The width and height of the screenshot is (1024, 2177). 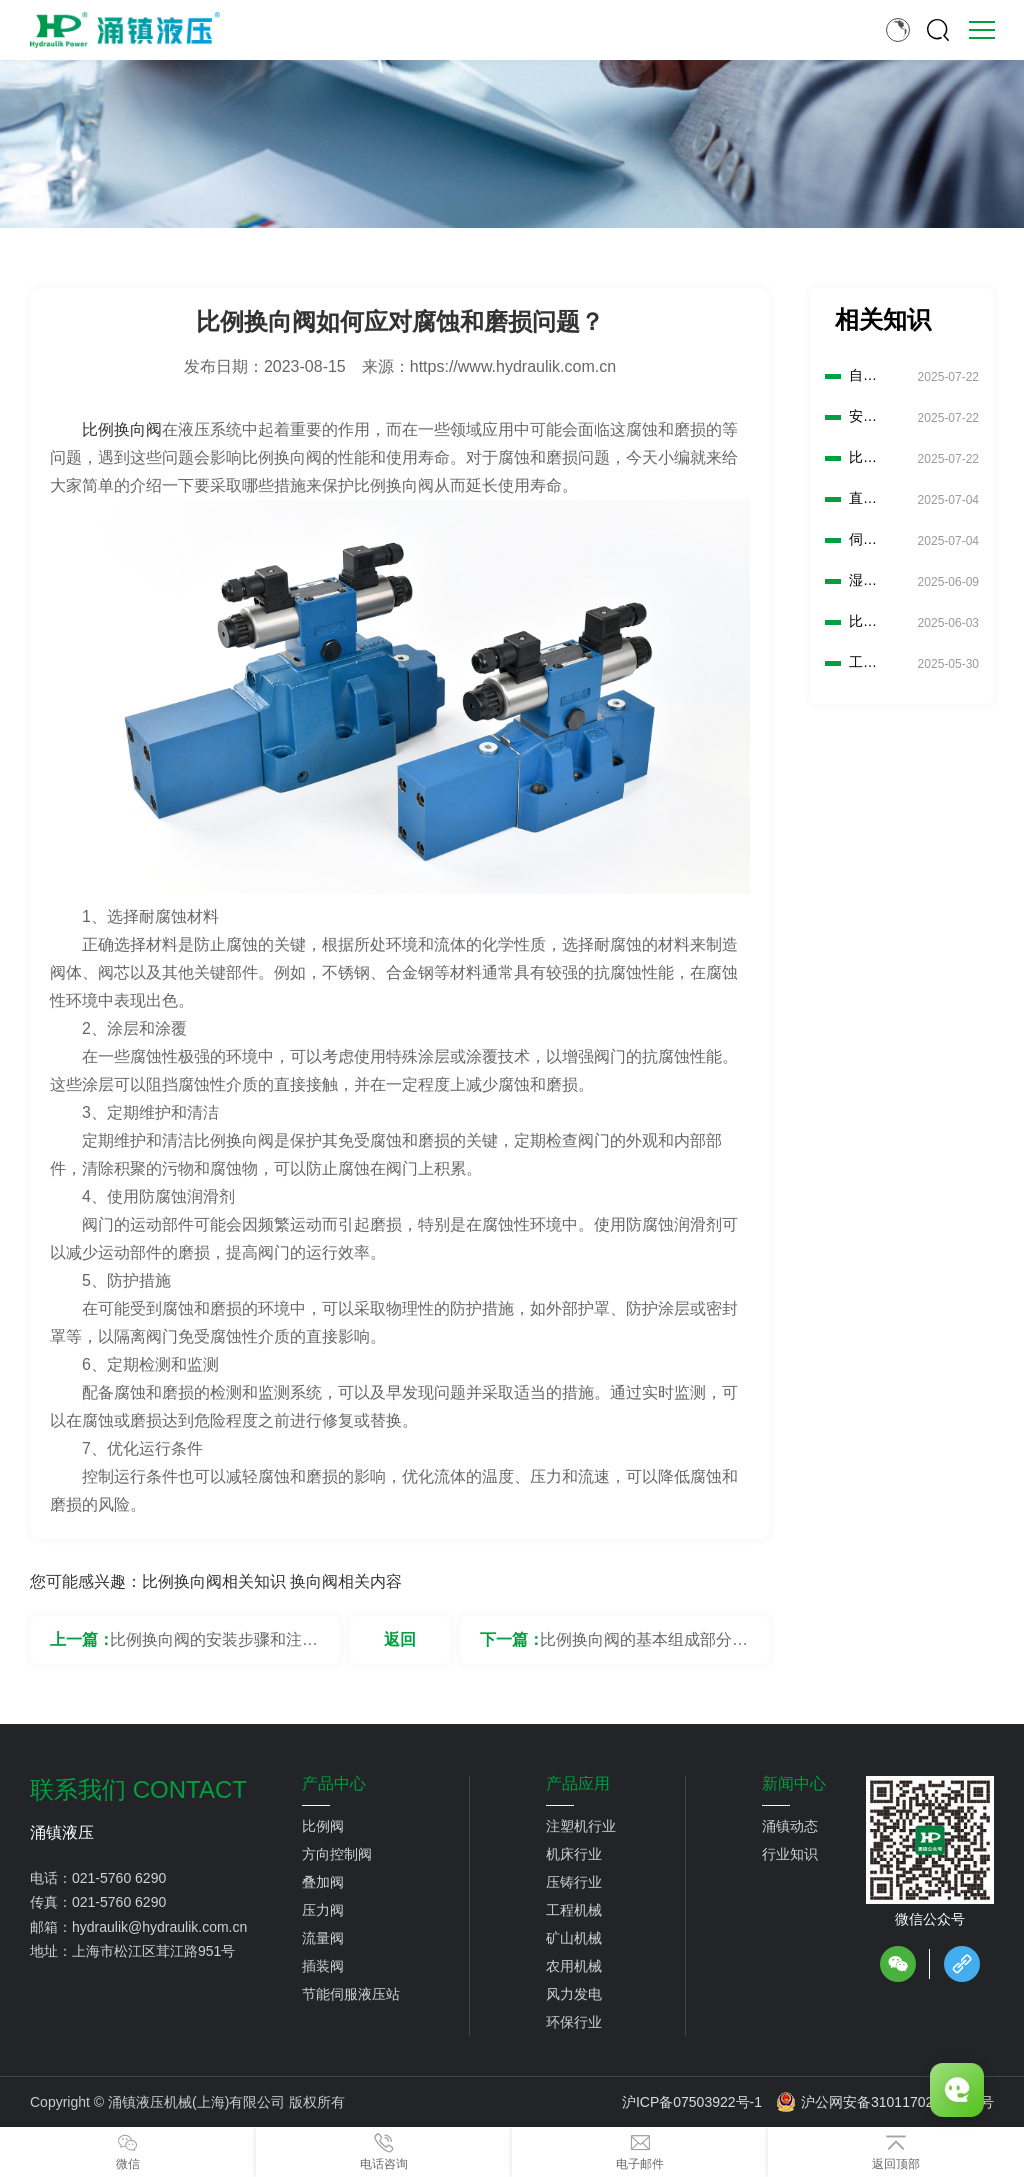 I want to click on 比例换向阀, so click(x=122, y=429).